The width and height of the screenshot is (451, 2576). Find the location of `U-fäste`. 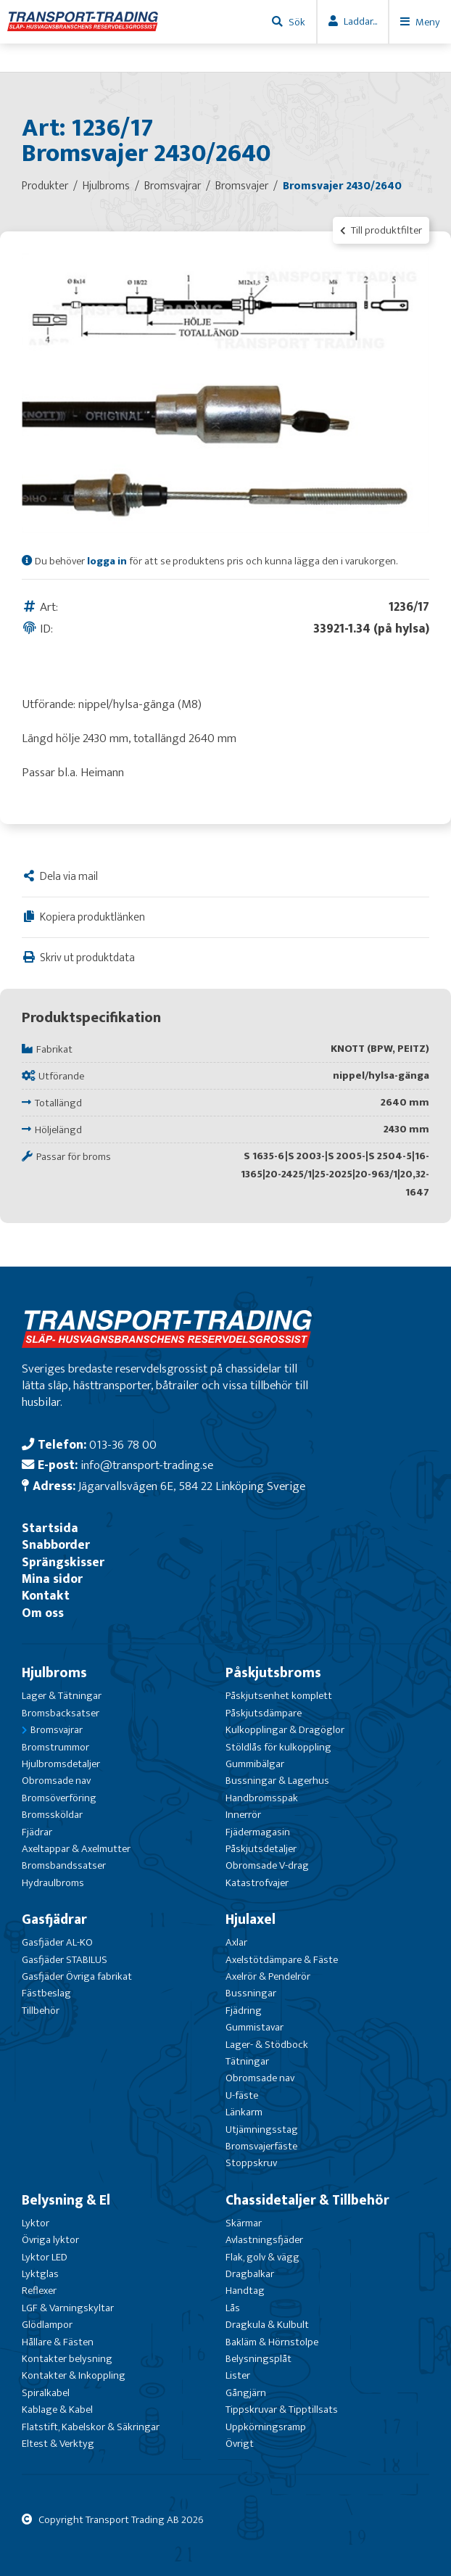

U-fäste is located at coordinates (242, 2095).